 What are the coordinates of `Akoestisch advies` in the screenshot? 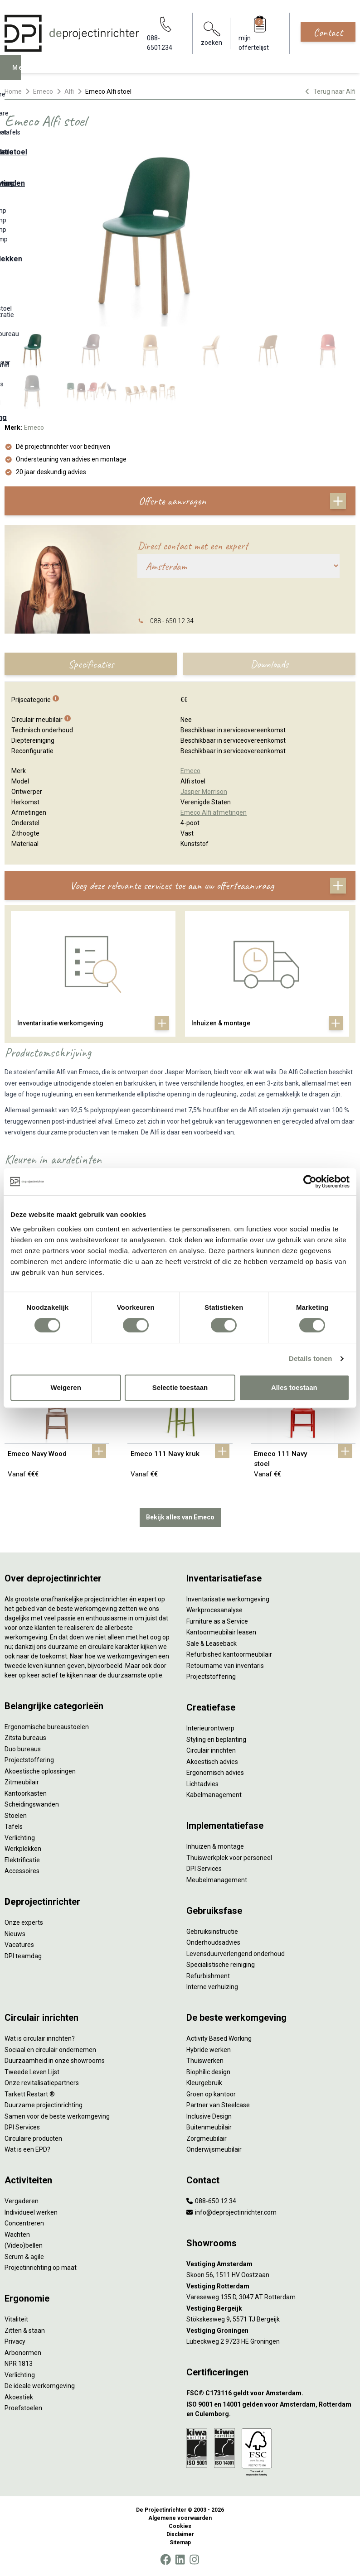 It's located at (212, 1761).